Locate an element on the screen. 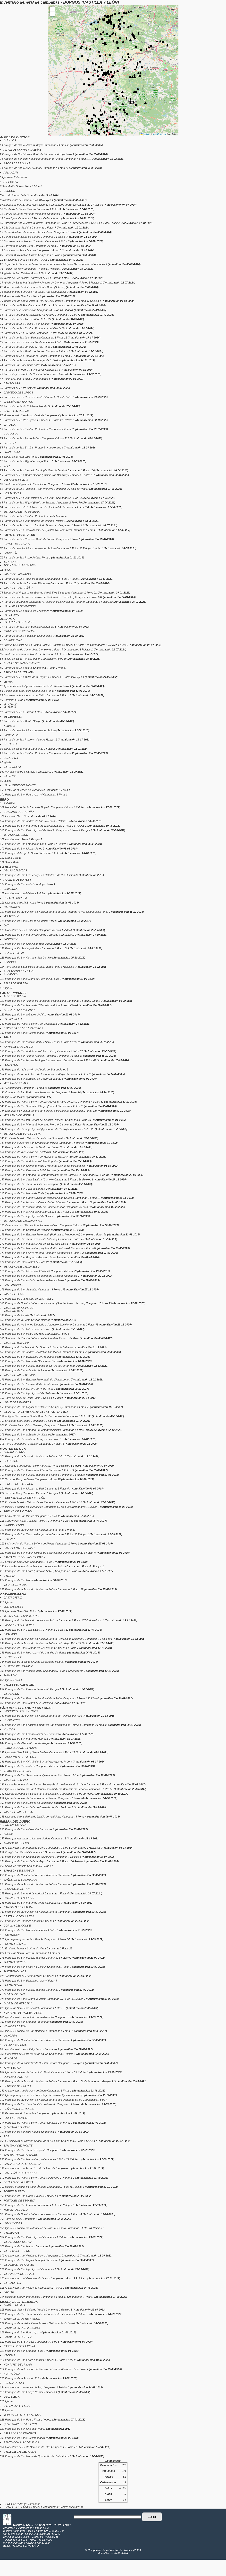 The height and width of the screenshot is (2576, 226). Parroquia de San Esteban Protomártir (Villamartín de Sotoscueva) is located at coordinates (43, 1175).